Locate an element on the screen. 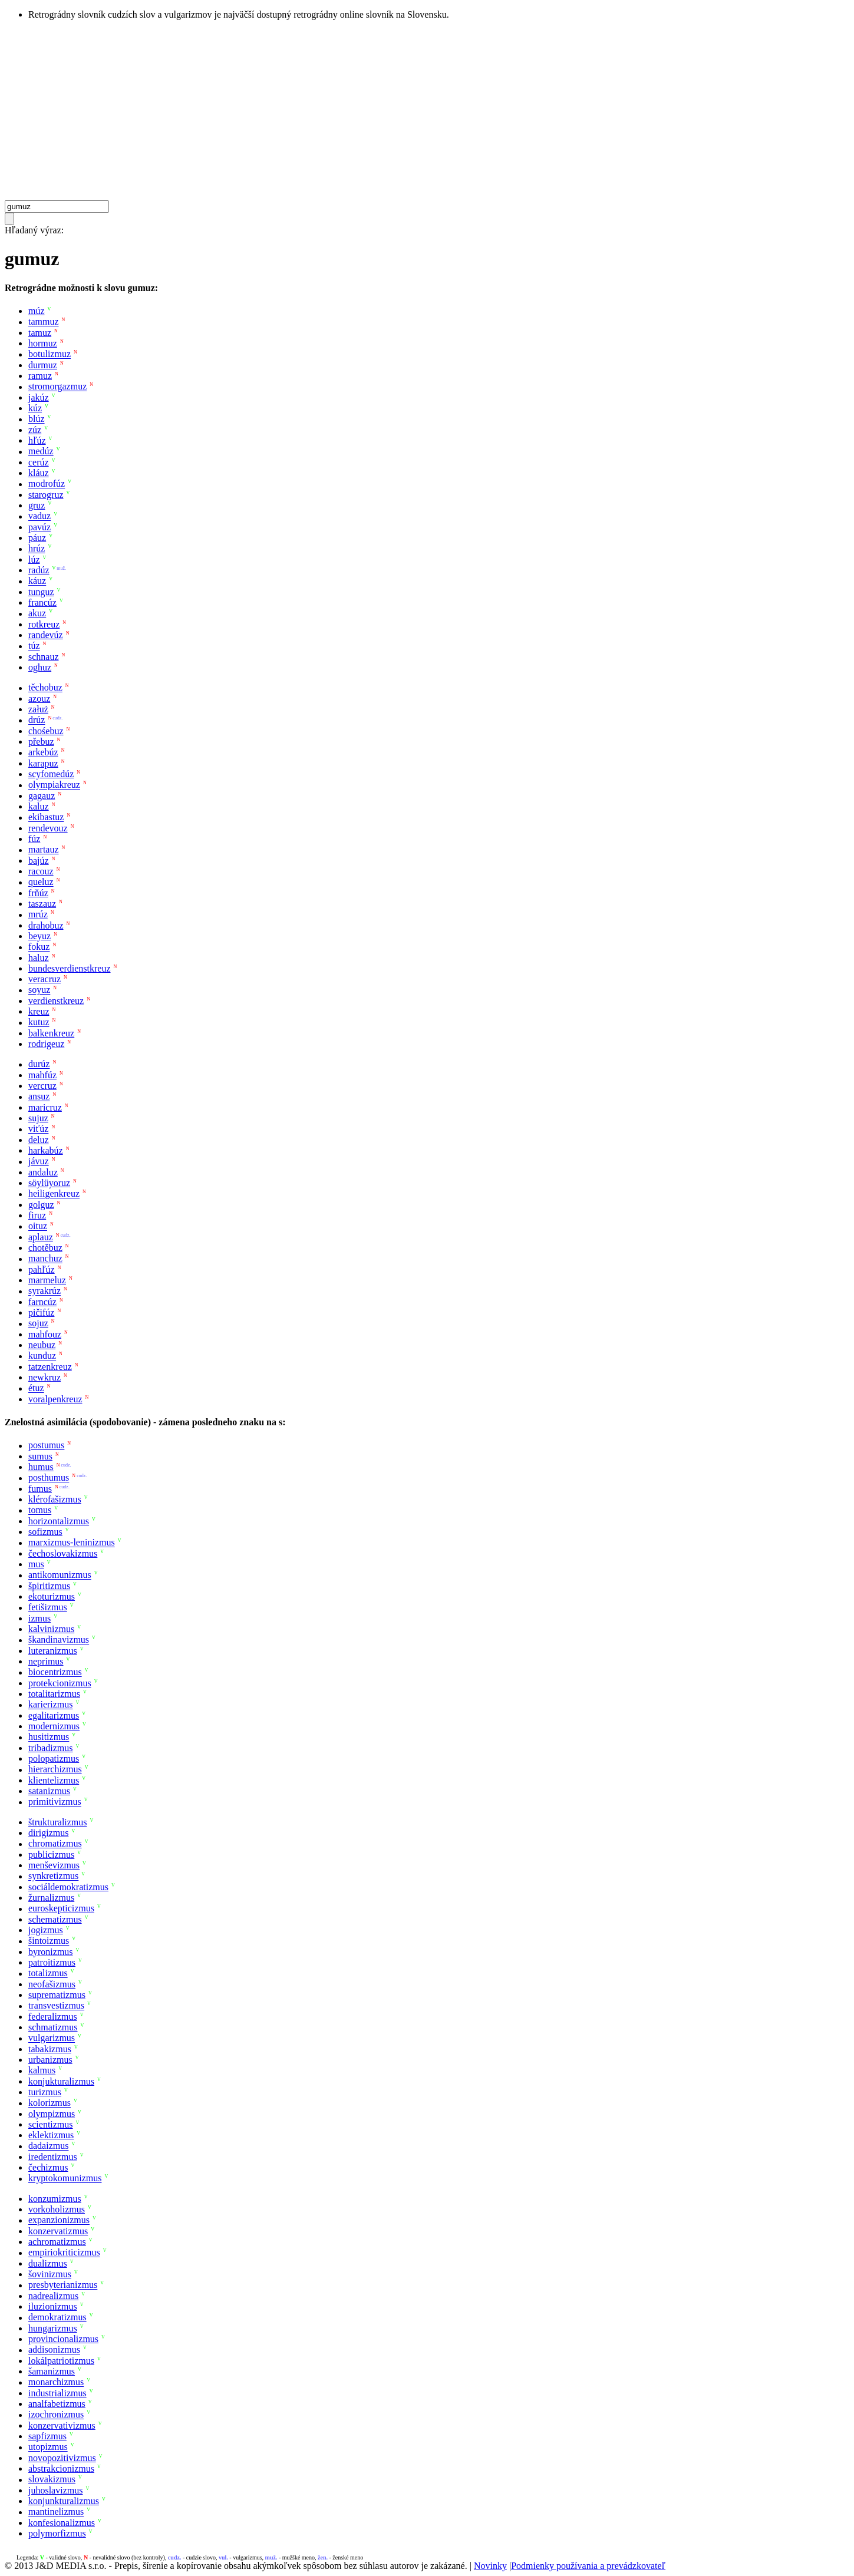  šintoizmus is located at coordinates (48, 1941).